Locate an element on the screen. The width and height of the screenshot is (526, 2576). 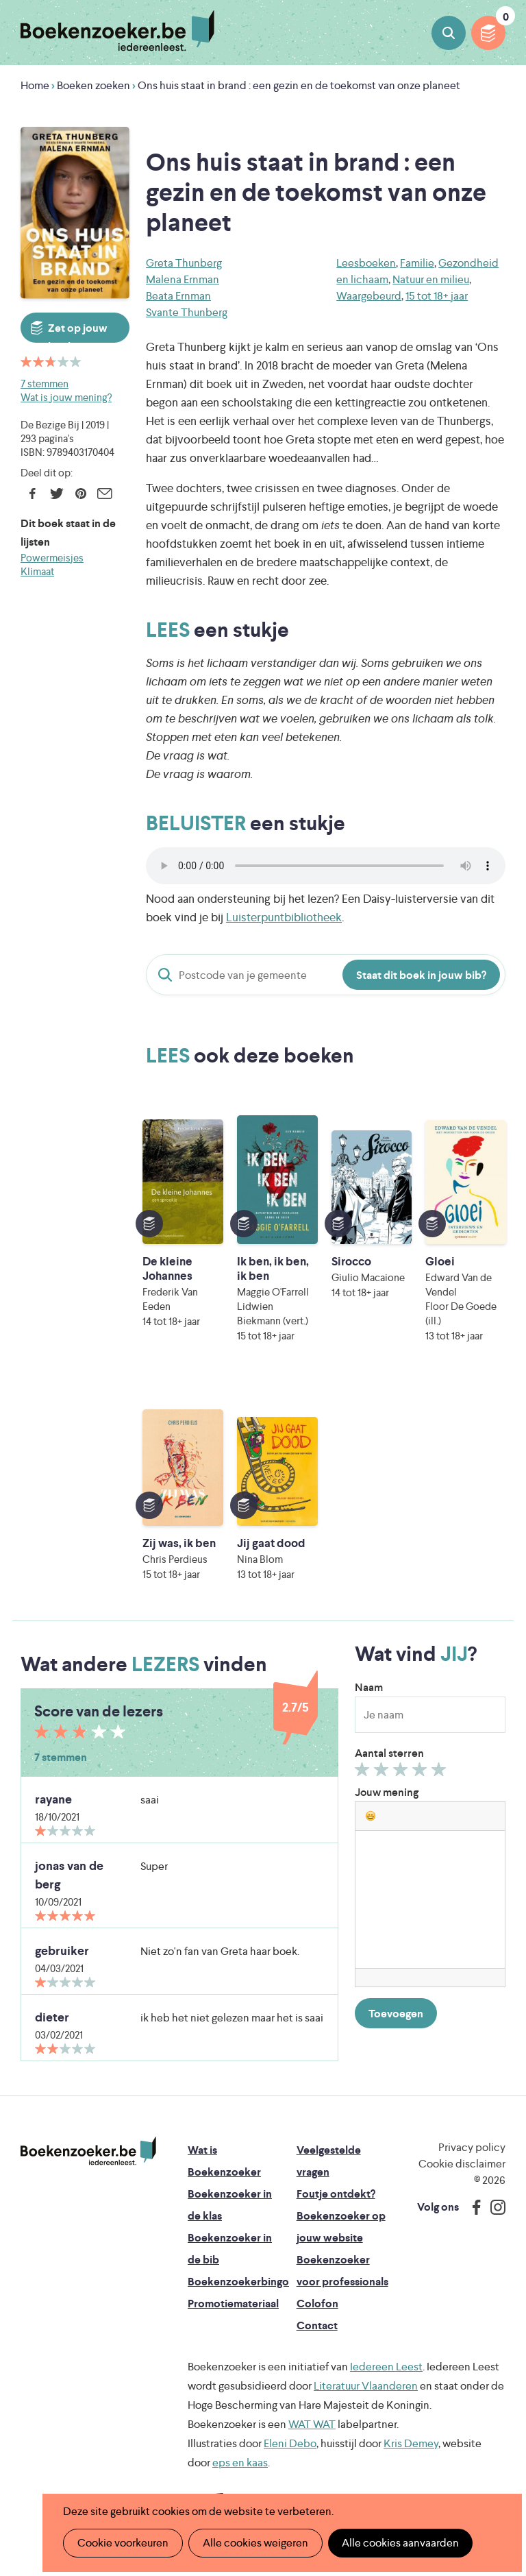
Familie is located at coordinates (417, 263).